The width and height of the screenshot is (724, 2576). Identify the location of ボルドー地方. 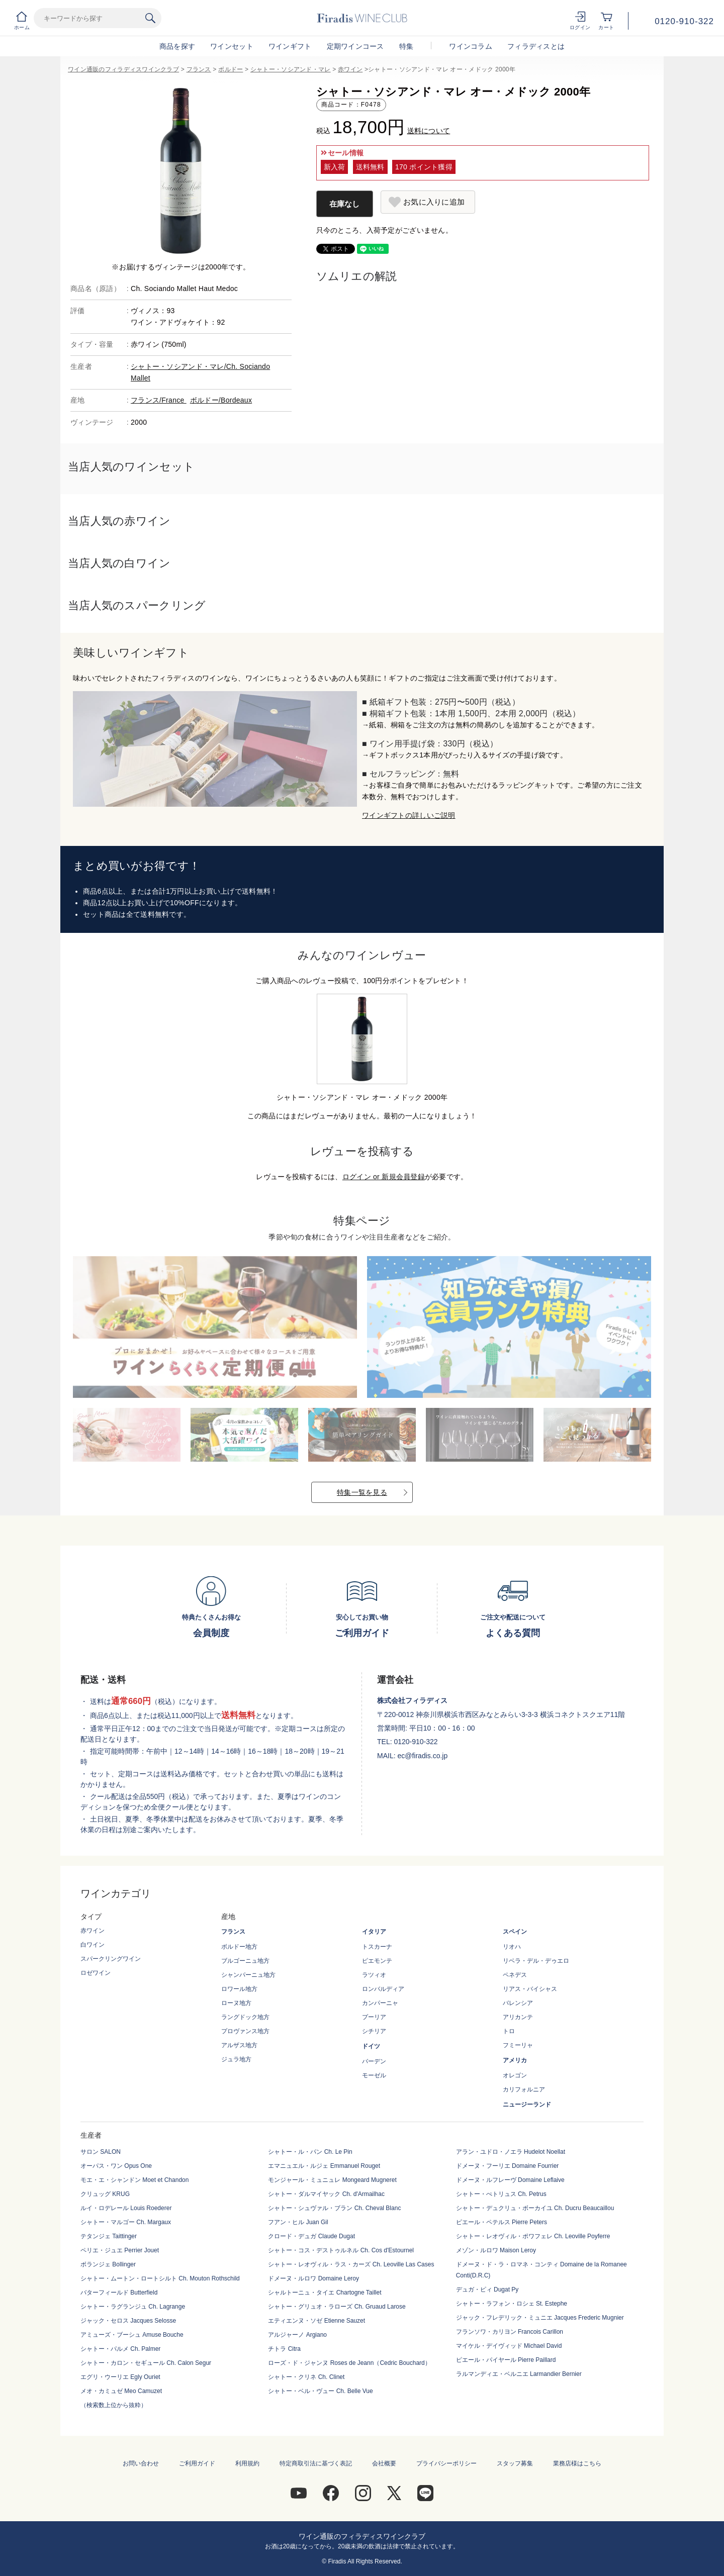
(239, 1946).